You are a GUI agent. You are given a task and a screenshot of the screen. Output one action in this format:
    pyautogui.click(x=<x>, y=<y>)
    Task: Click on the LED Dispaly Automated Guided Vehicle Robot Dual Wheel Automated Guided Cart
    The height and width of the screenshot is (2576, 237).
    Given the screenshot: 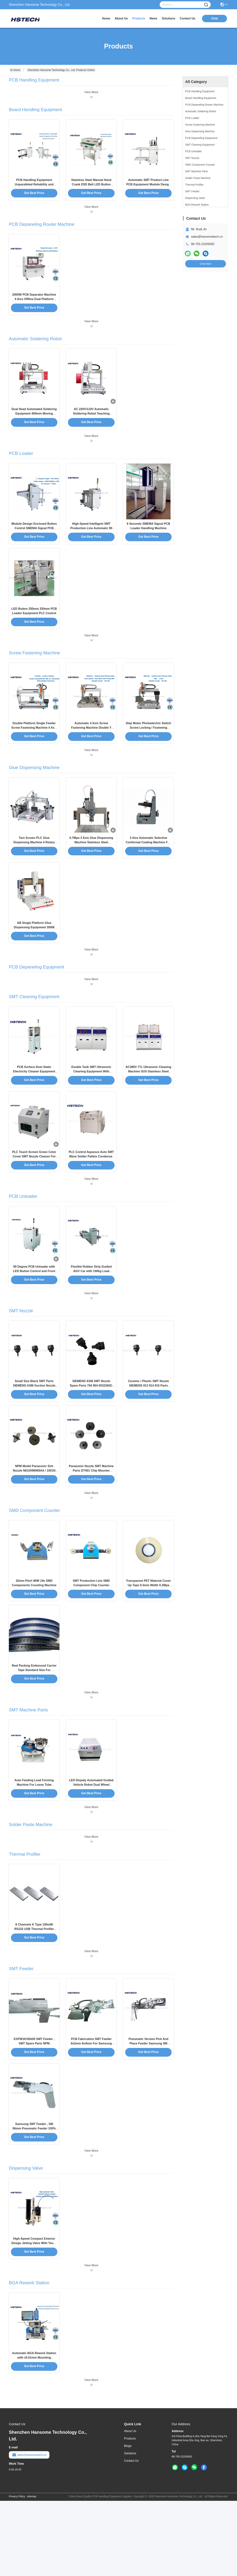 What is the action you would take?
    pyautogui.click(x=91, y=1841)
    